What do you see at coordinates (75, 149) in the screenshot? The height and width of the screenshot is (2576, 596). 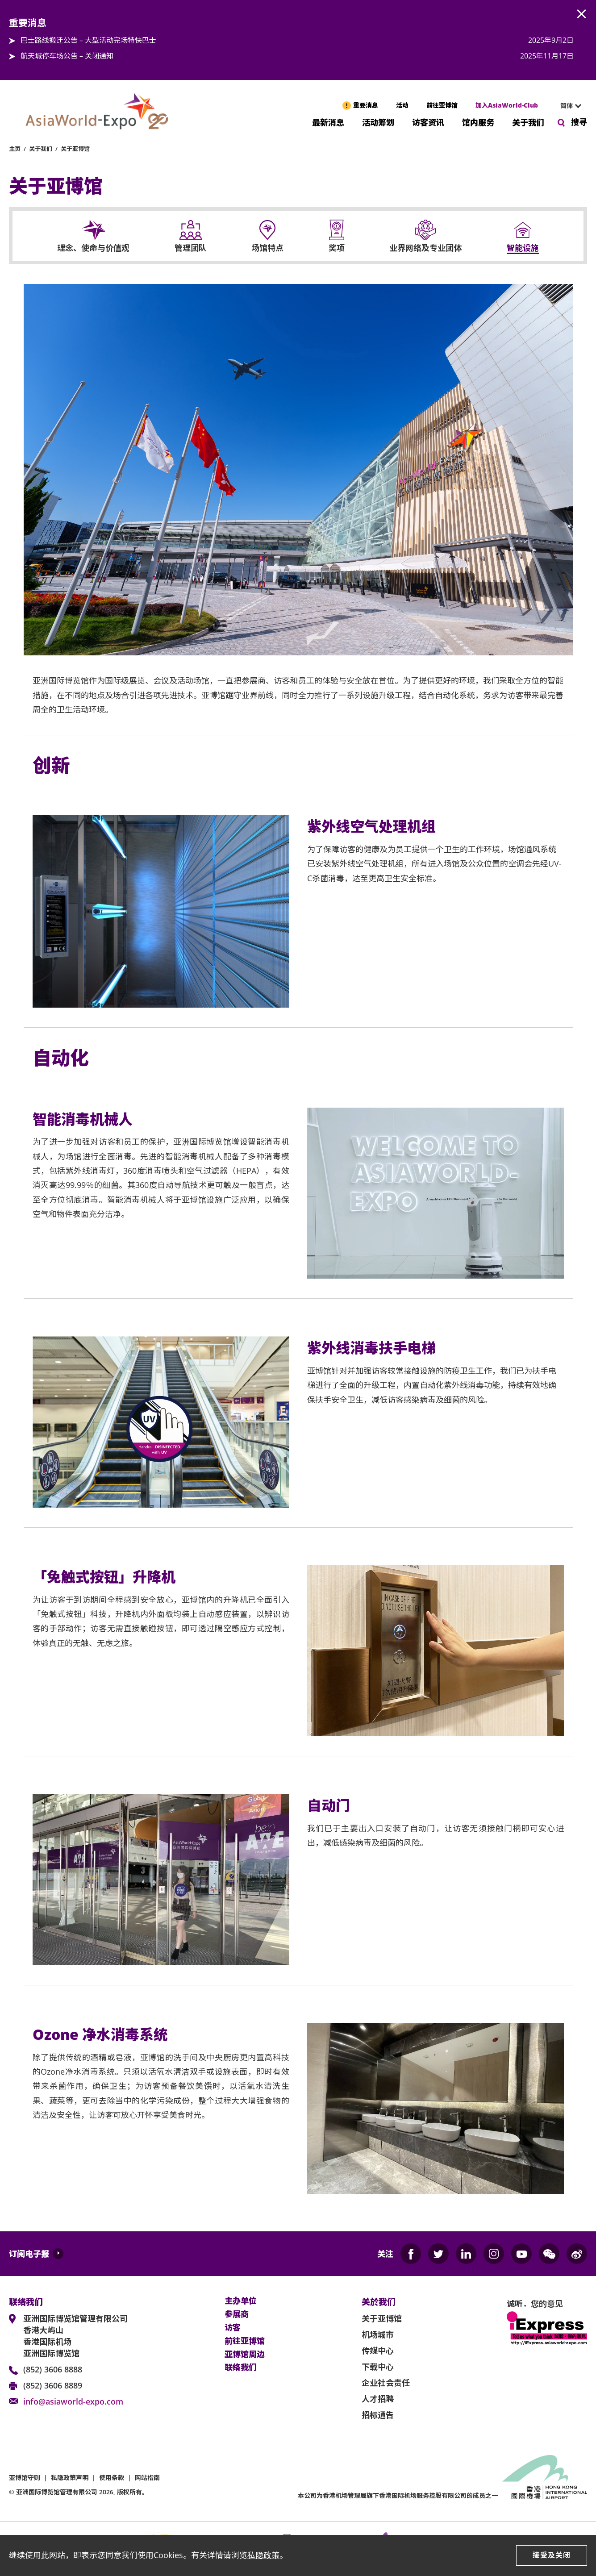 I see `关于亚博馆` at bounding box center [75, 149].